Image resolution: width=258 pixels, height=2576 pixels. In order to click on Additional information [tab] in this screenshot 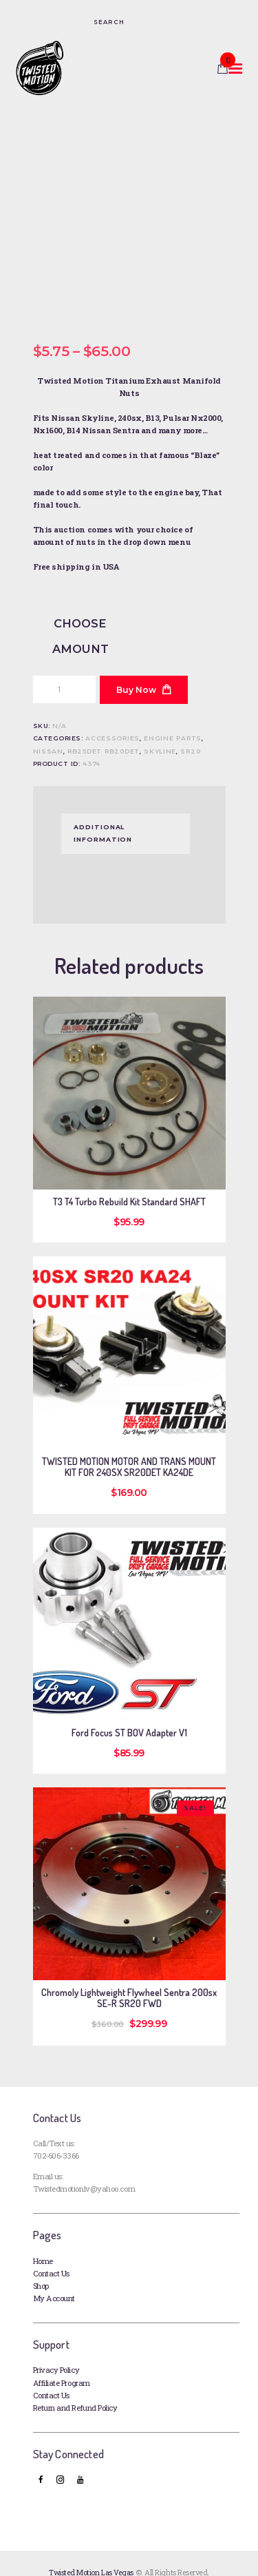, I will do `click(103, 816)`.